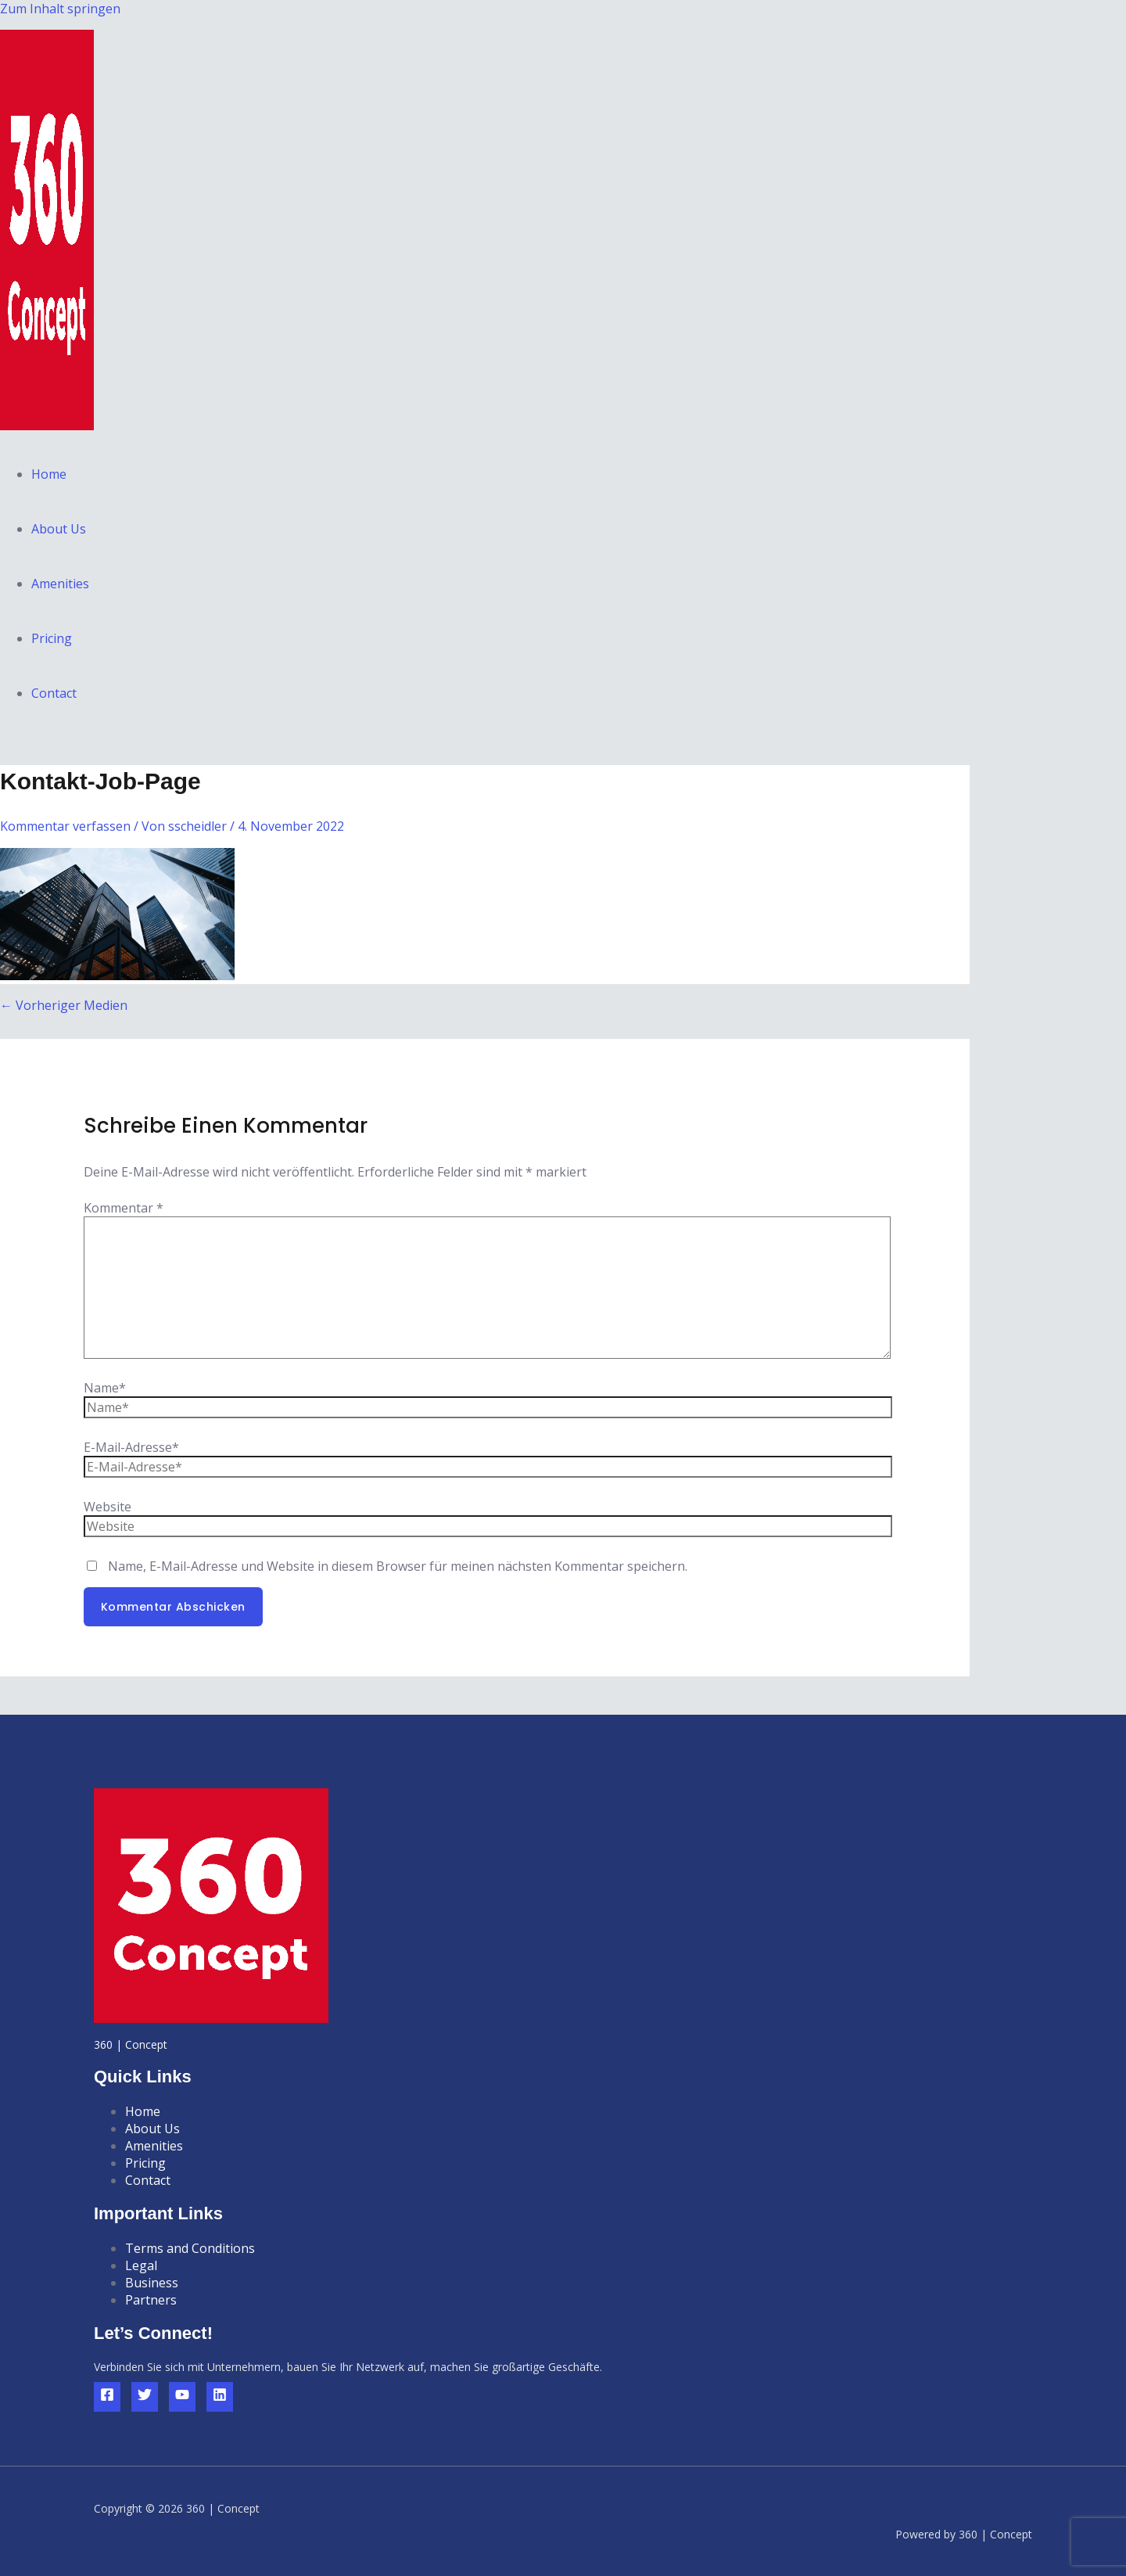 This screenshot has height=2576, width=1126. Describe the element at coordinates (182, 2397) in the screenshot. I see `[YouTube]` at that location.